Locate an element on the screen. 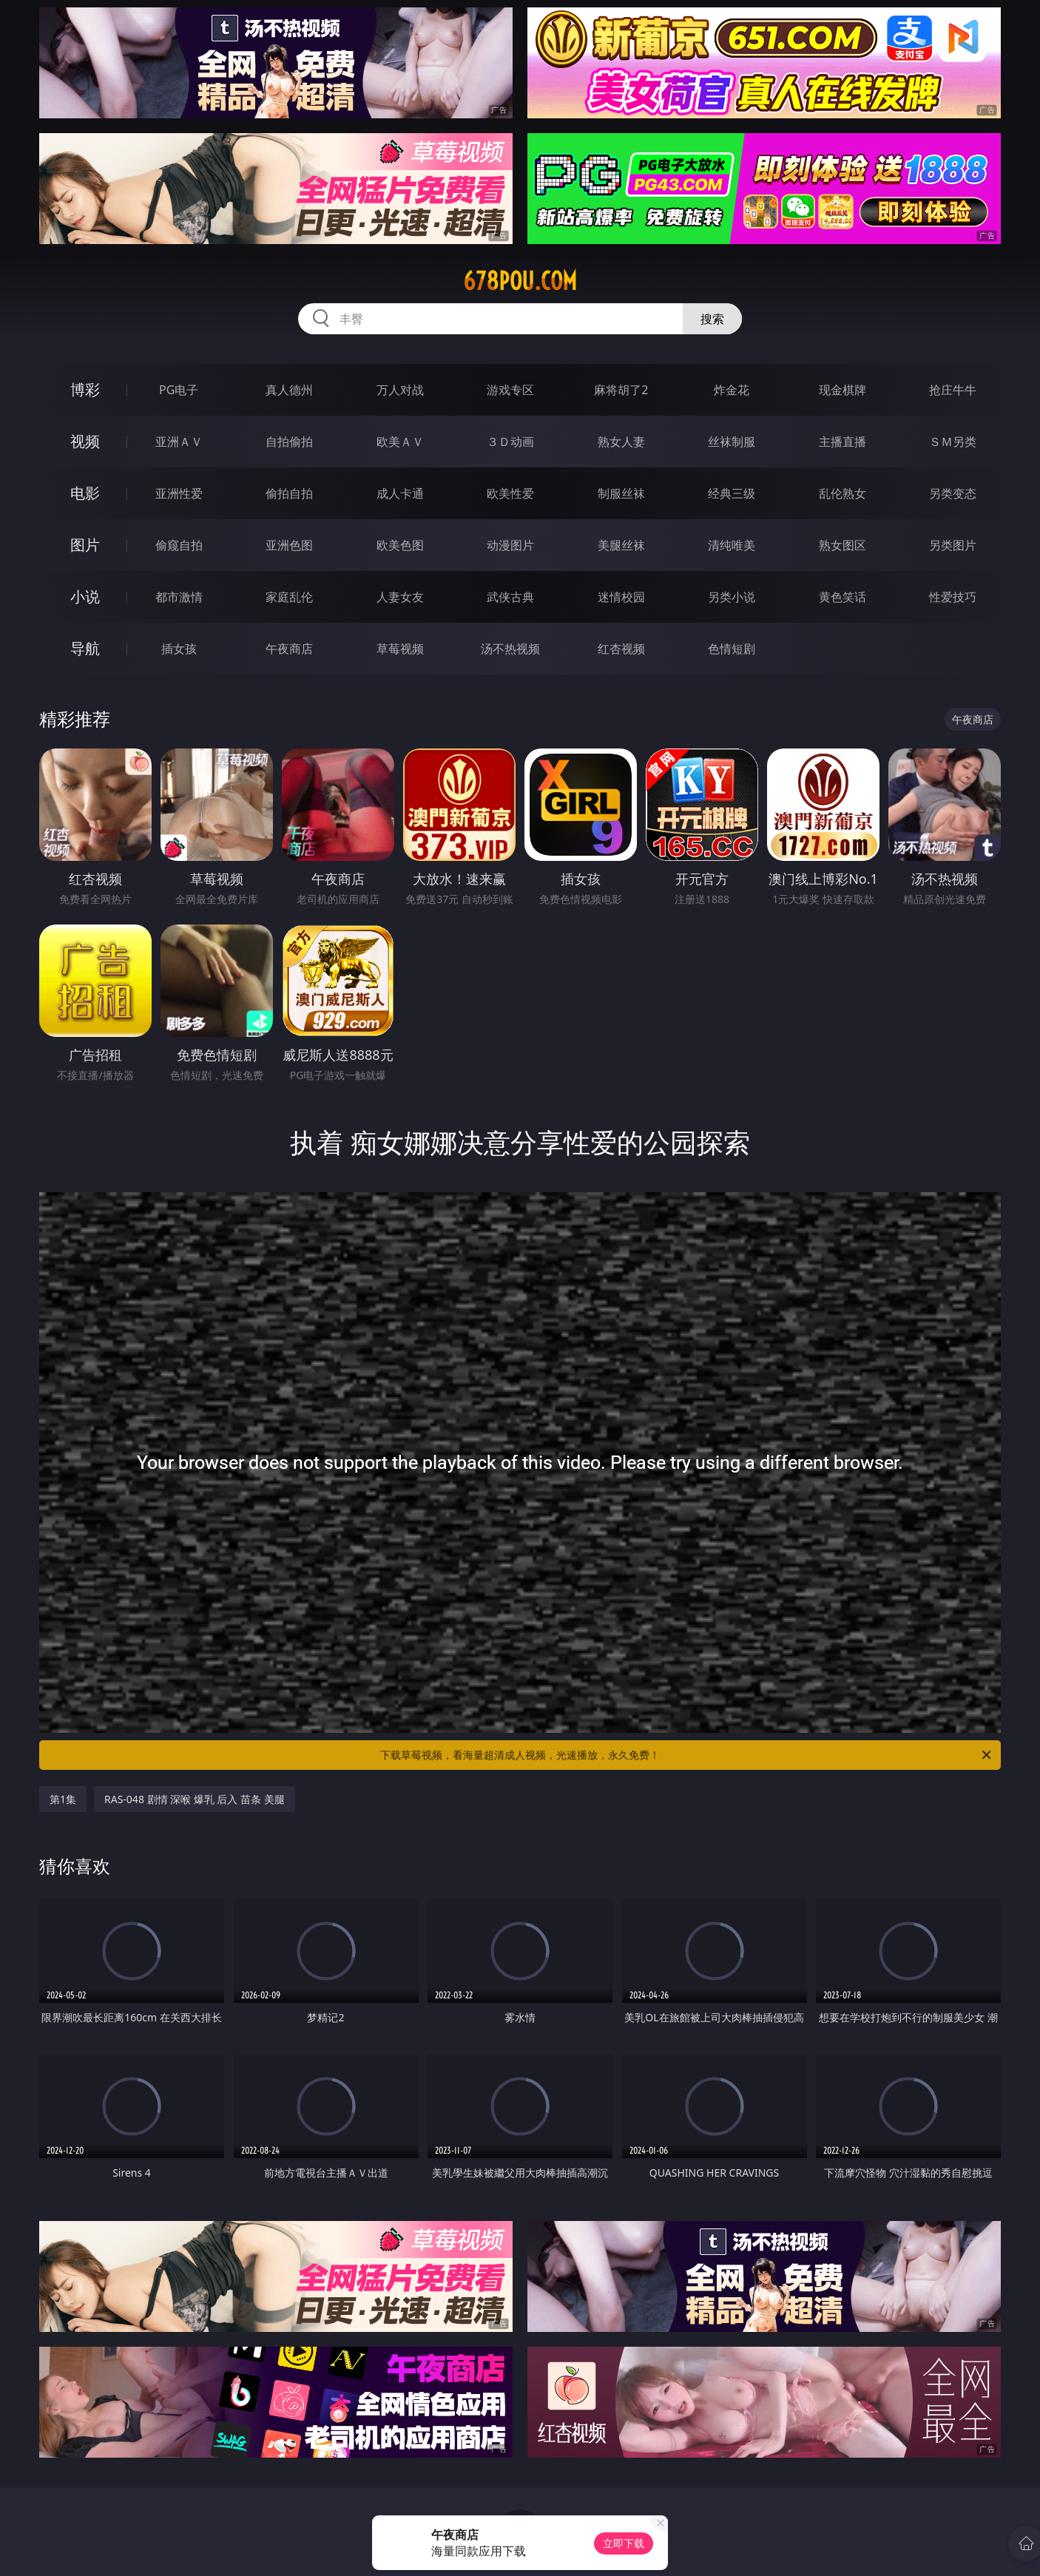 Image resolution: width=1040 pixels, height=2576 pixels. 视频 is located at coordinates (85, 441).